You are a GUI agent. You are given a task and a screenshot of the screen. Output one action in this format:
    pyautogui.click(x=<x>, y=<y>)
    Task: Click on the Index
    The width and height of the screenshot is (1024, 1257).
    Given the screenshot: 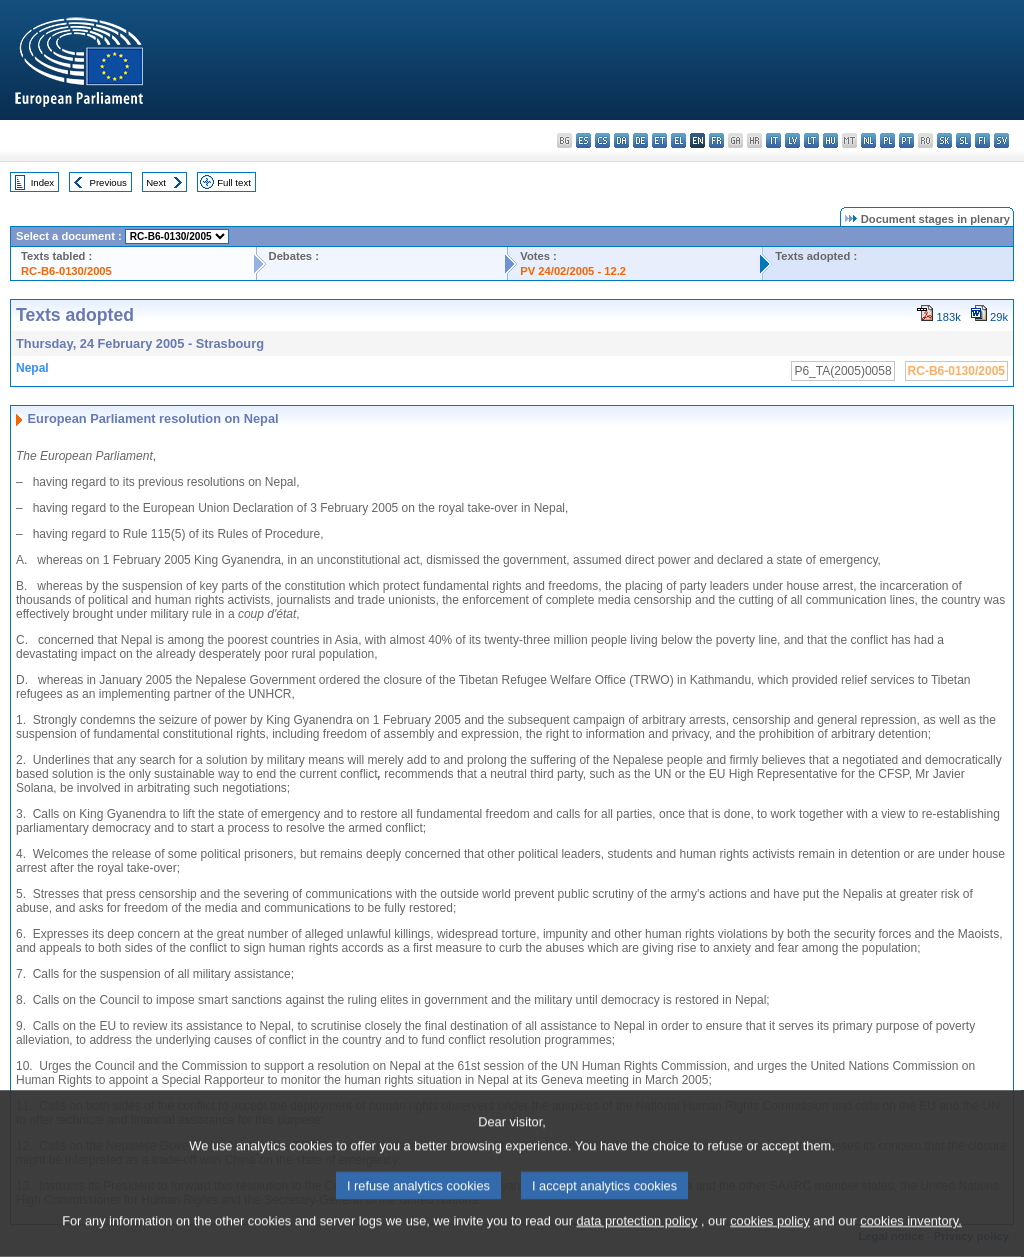 What is the action you would take?
    pyautogui.click(x=42, y=182)
    